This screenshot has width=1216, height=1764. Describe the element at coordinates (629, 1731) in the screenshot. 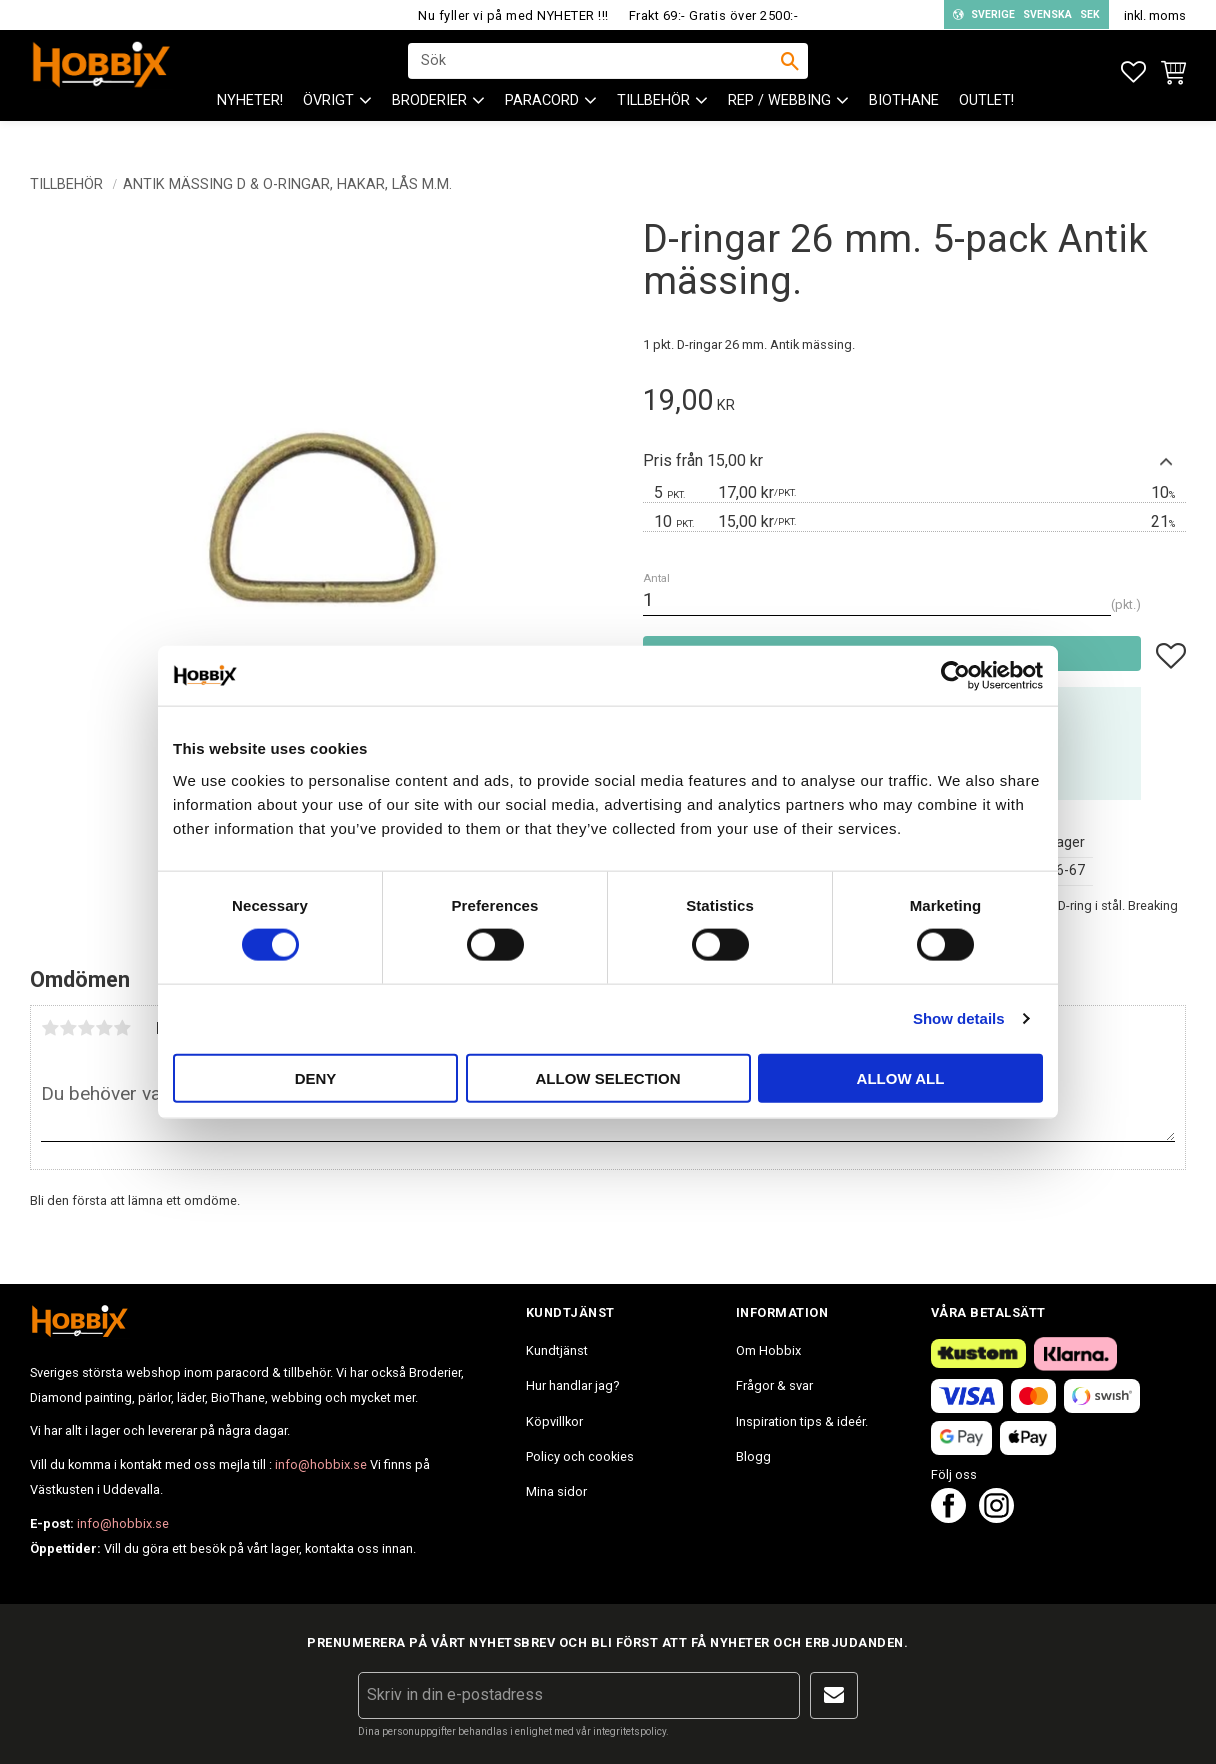

I see `integritetspolicy` at that location.